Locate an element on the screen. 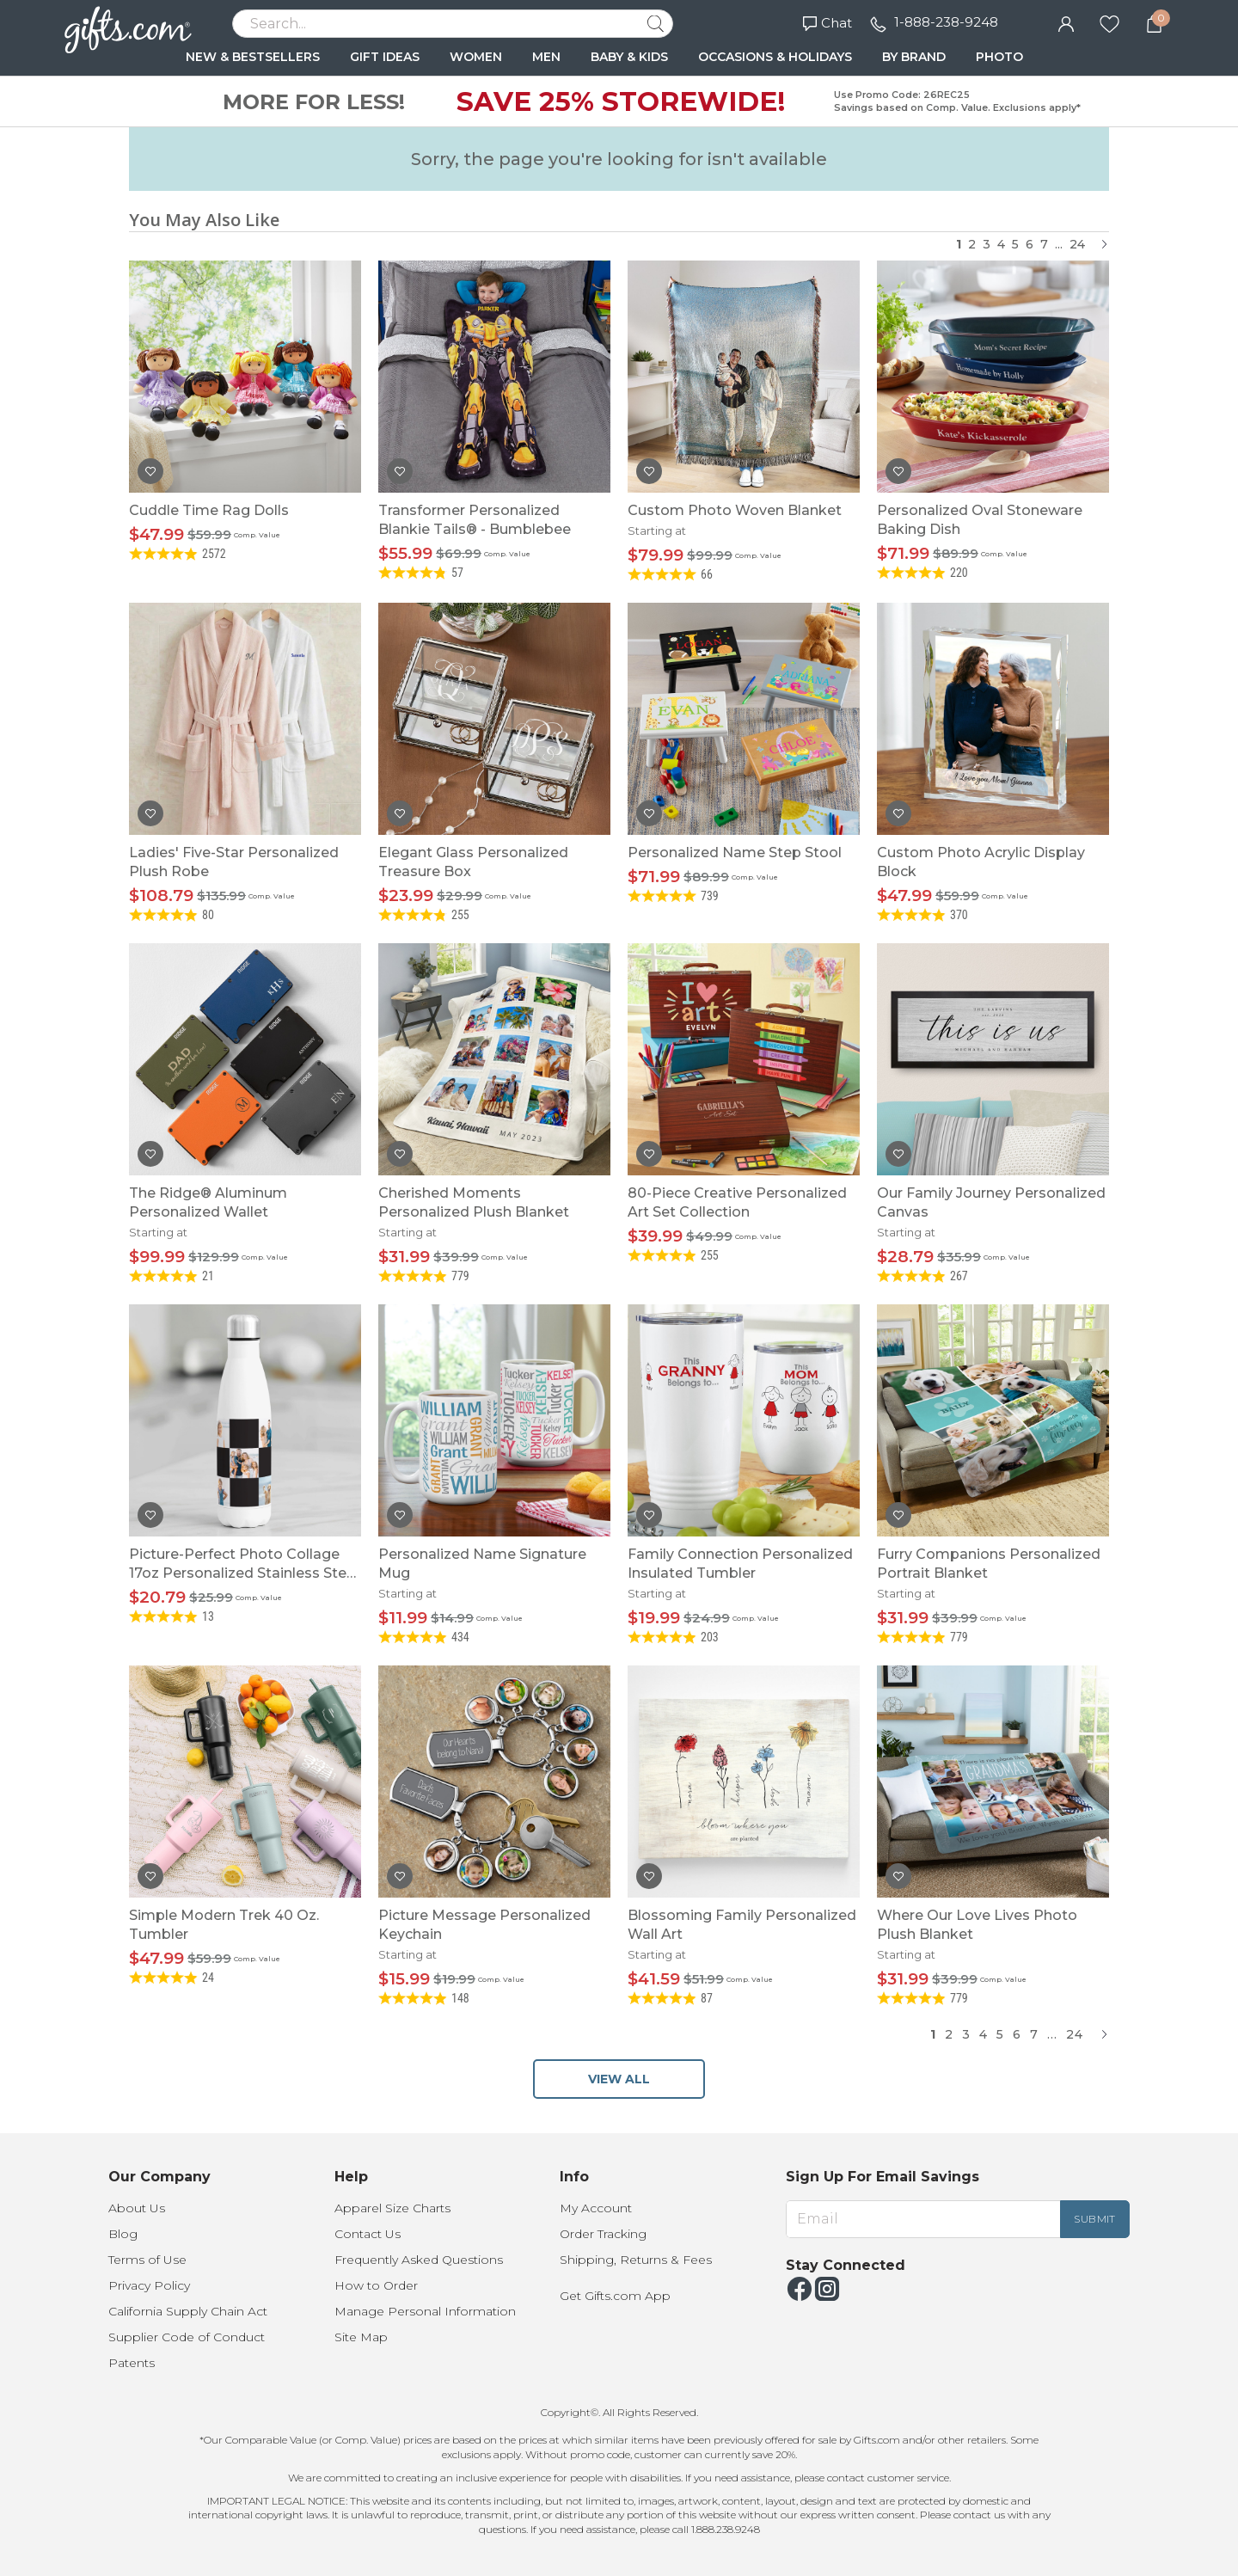 This screenshot has height=2576, width=1238. California Supply Chain Act is located at coordinates (187, 2311).